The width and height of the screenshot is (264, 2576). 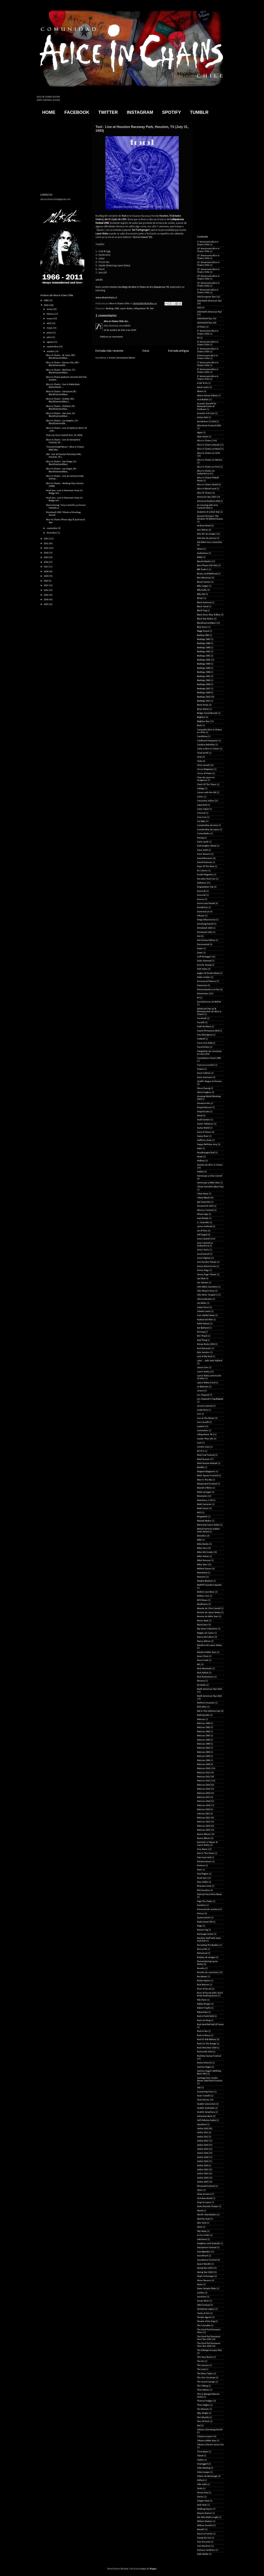 I want to click on Seattle Symphony, so click(x=206, y=2112).